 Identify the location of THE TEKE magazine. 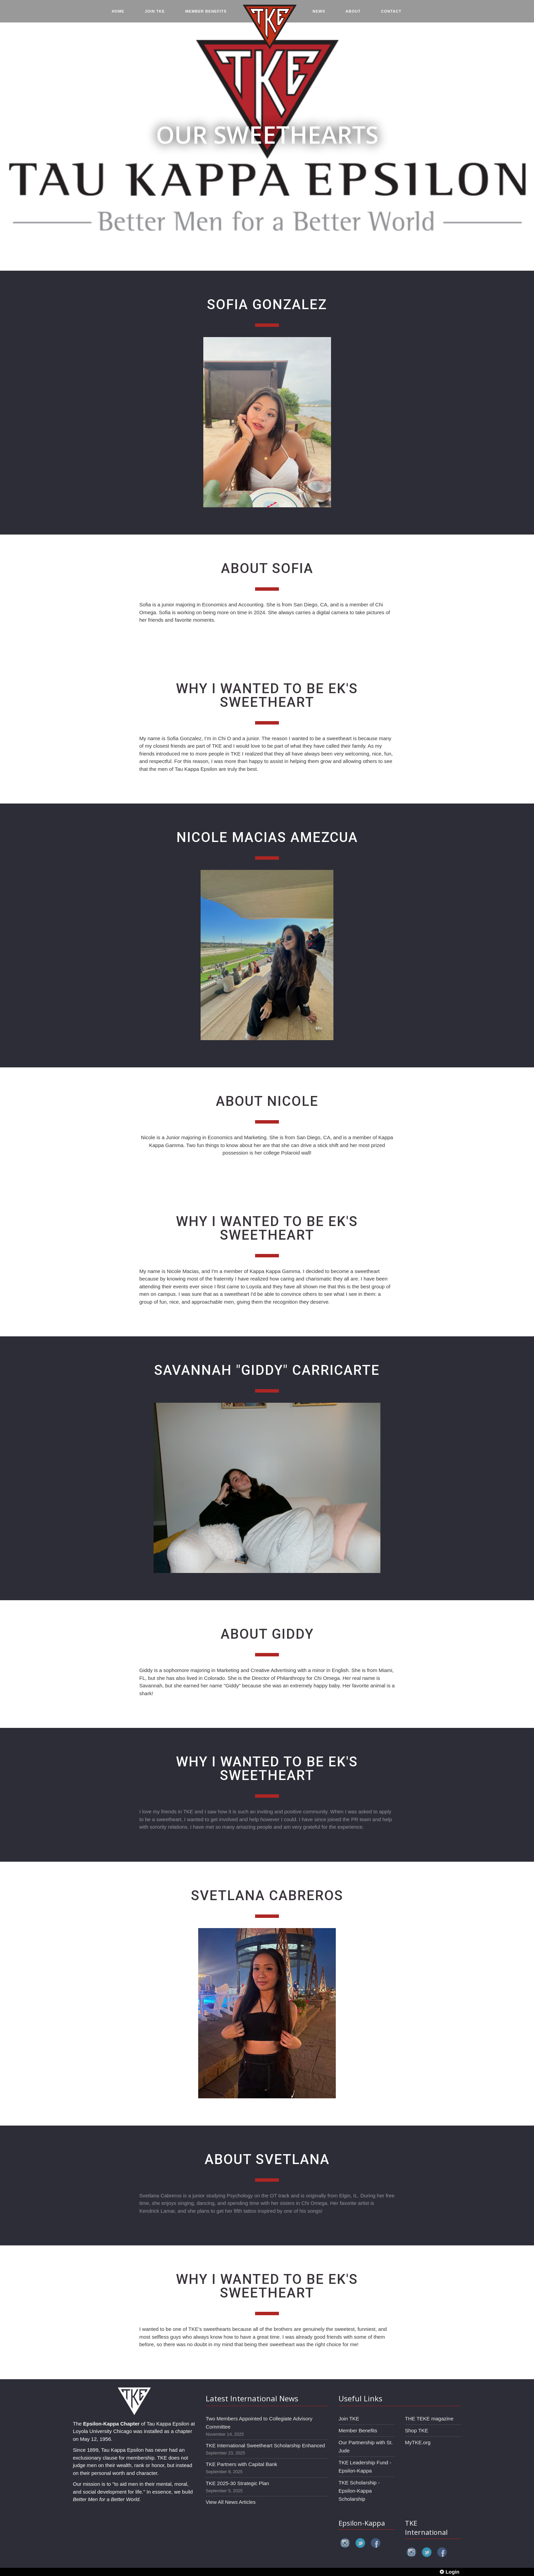
(429, 2418).